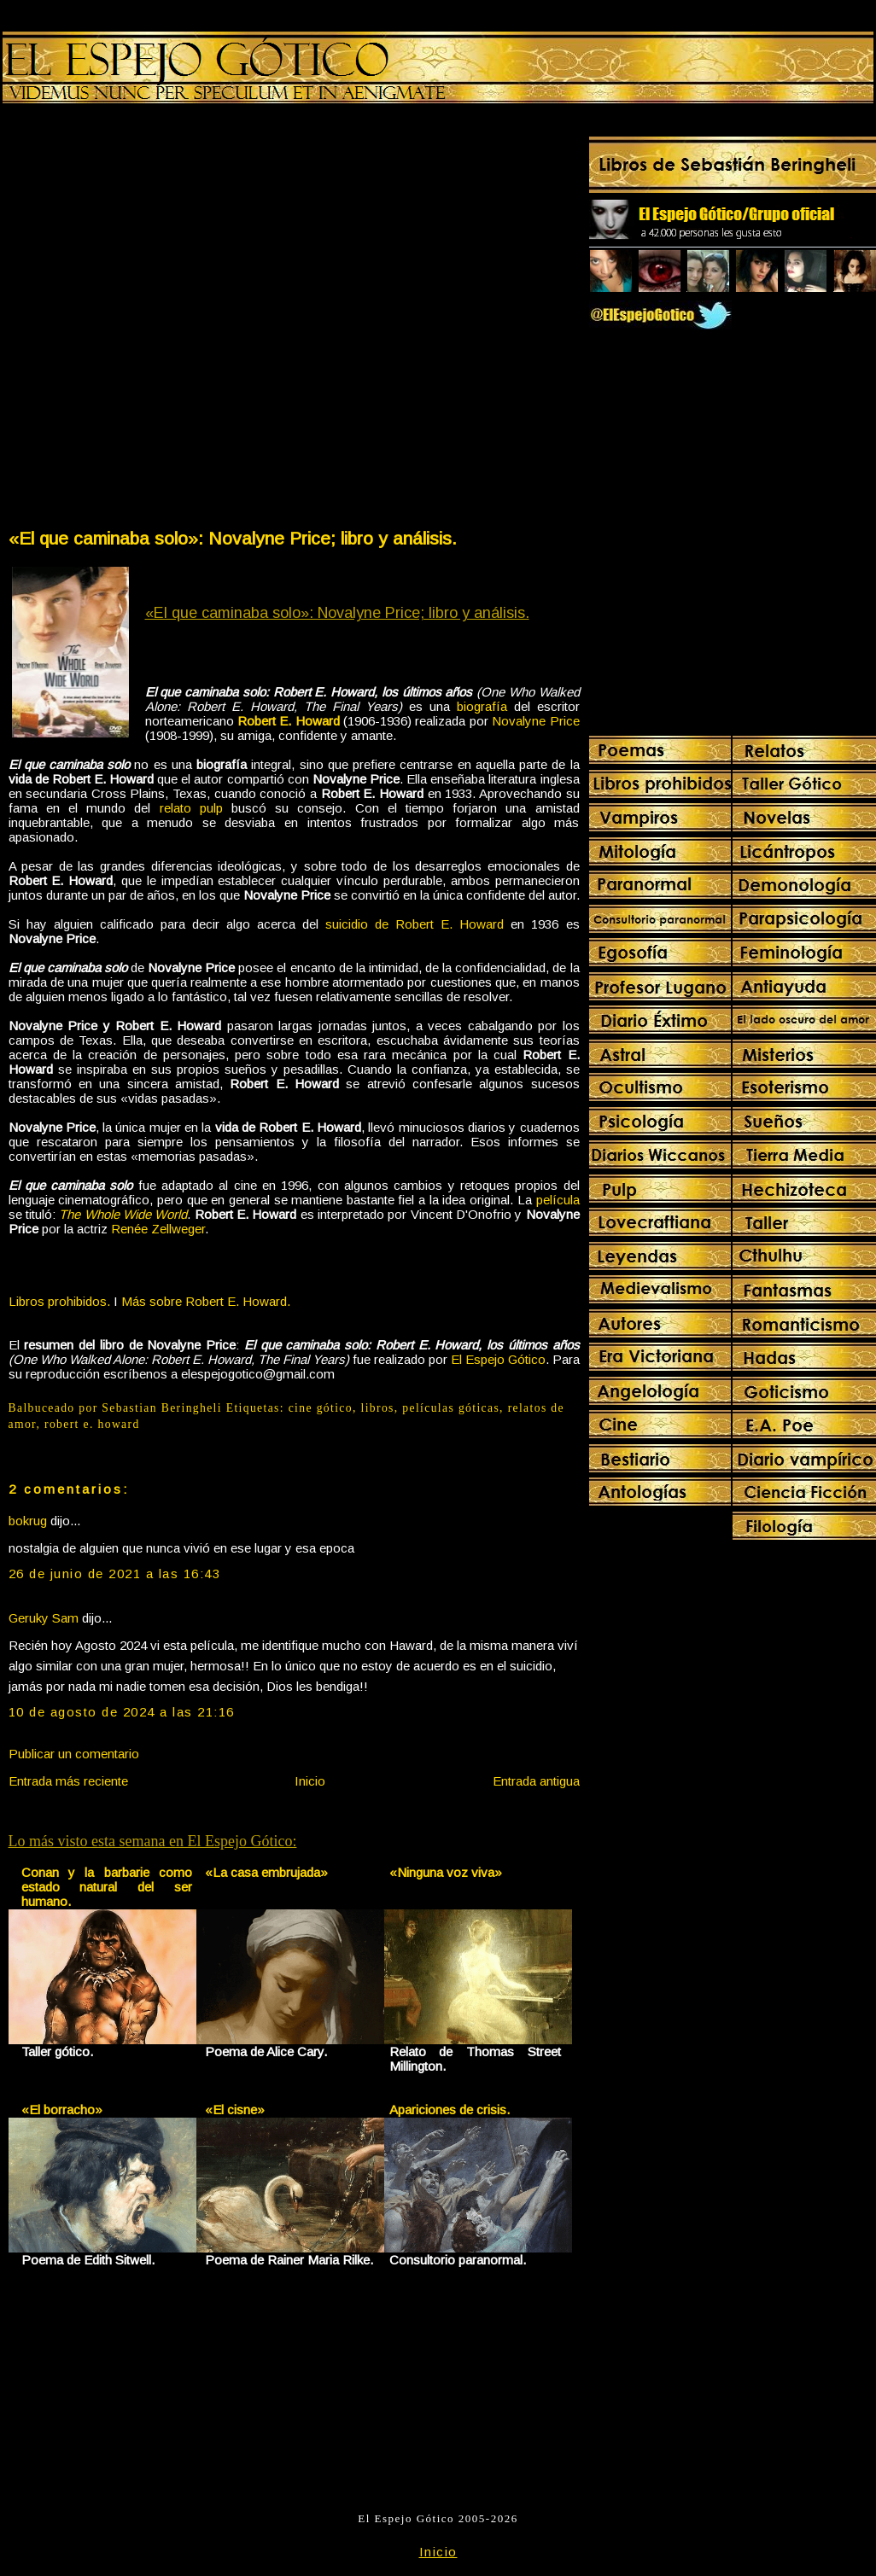  Describe the element at coordinates (107, 1887) in the screenshot. I see `Conan y la barbarie como estado natural del ser humano.` at that location.